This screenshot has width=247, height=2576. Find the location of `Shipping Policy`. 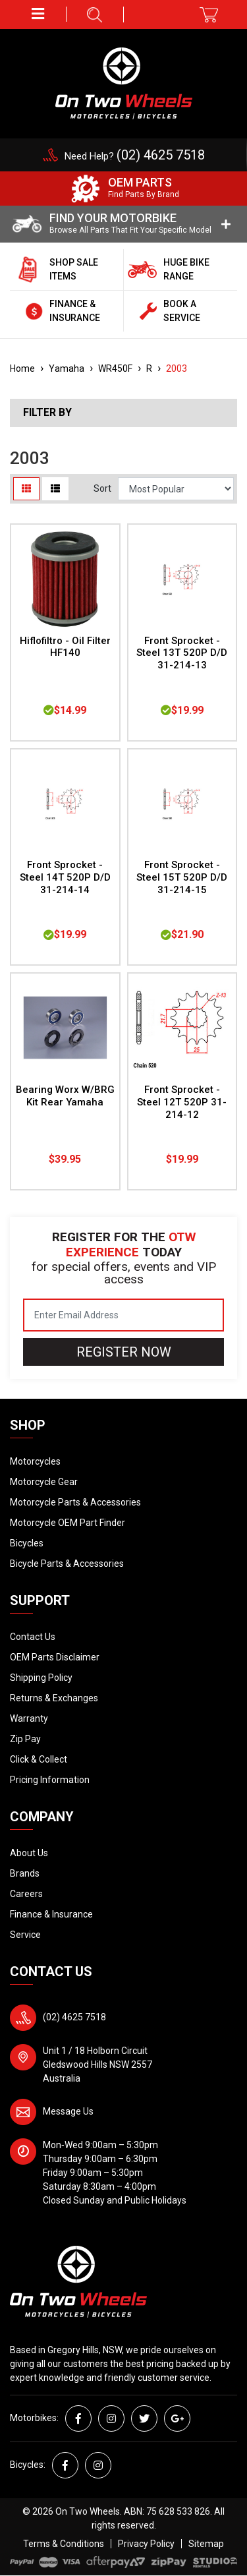

Shipping Policy is located at coordinates (41, 1677).